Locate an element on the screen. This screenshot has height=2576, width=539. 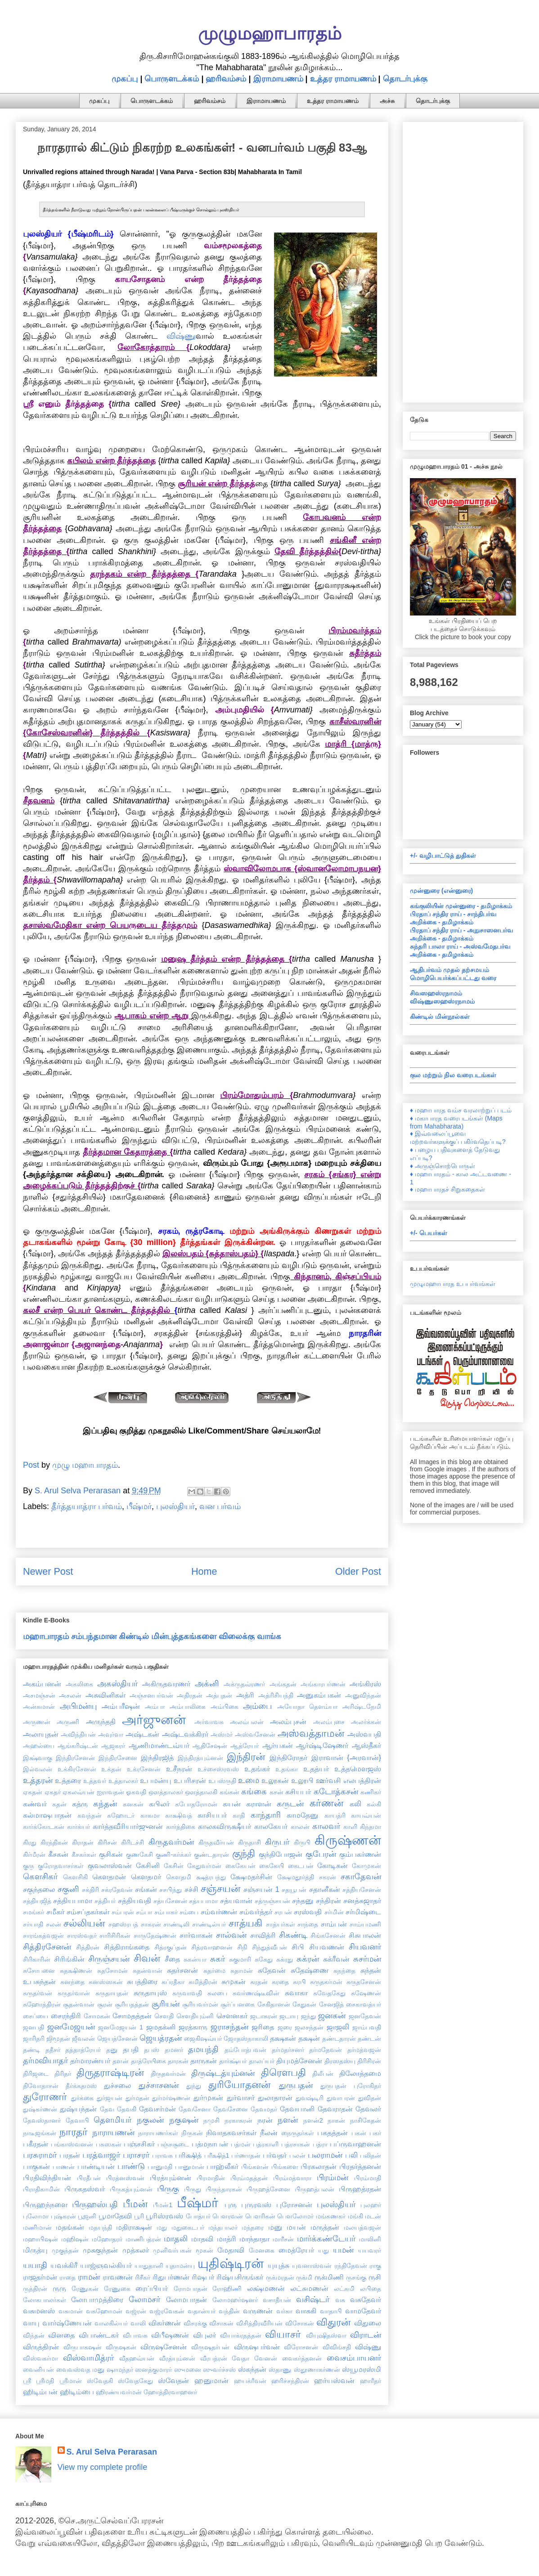
ஷாமந்தர் is located at coordinates (120, 2369).